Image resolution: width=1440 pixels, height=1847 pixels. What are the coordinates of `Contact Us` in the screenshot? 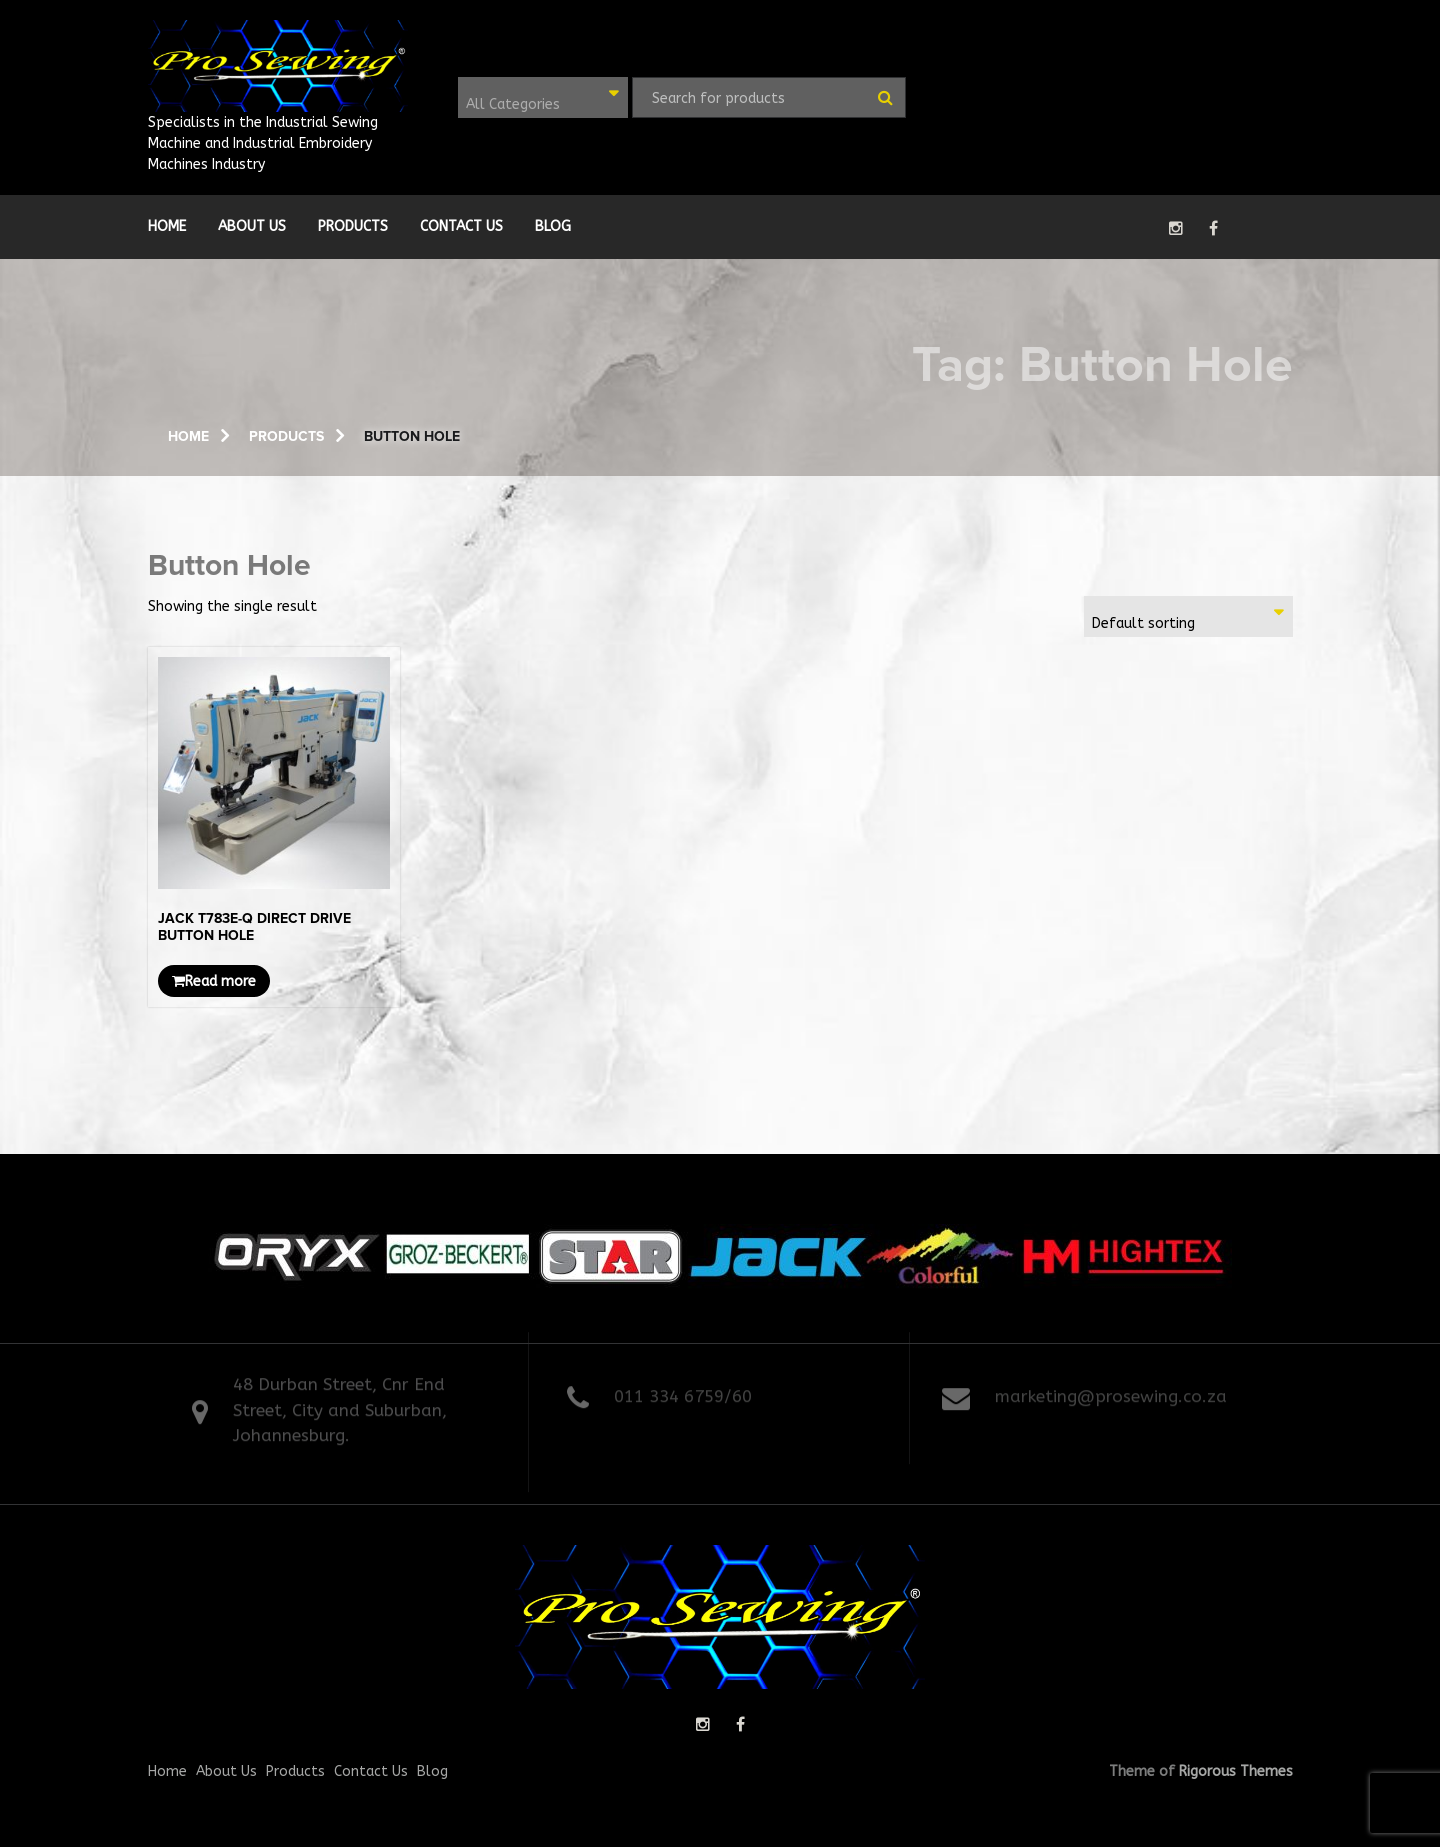 It's located at (461, 226).